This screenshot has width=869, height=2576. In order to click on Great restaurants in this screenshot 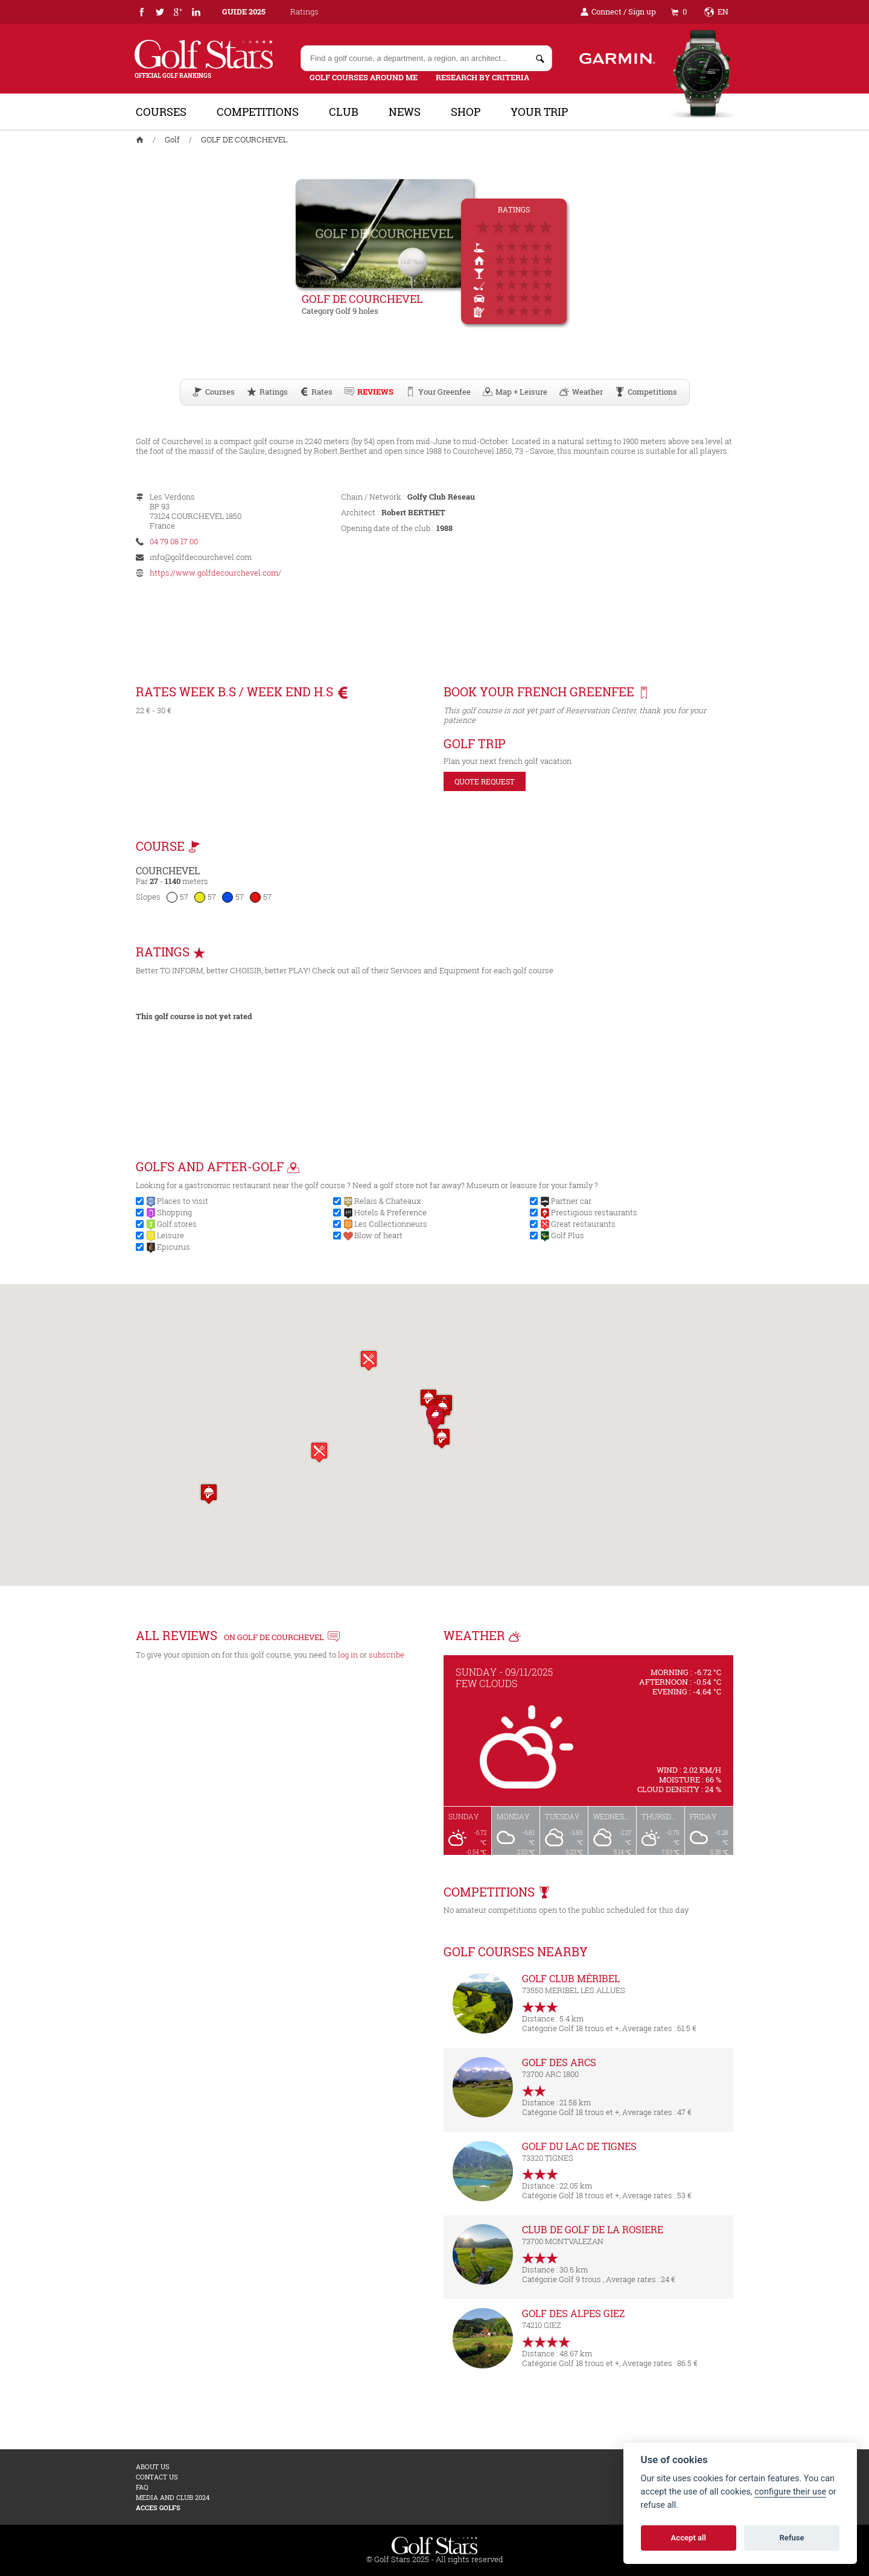, I will do `click(583, 1223)`.